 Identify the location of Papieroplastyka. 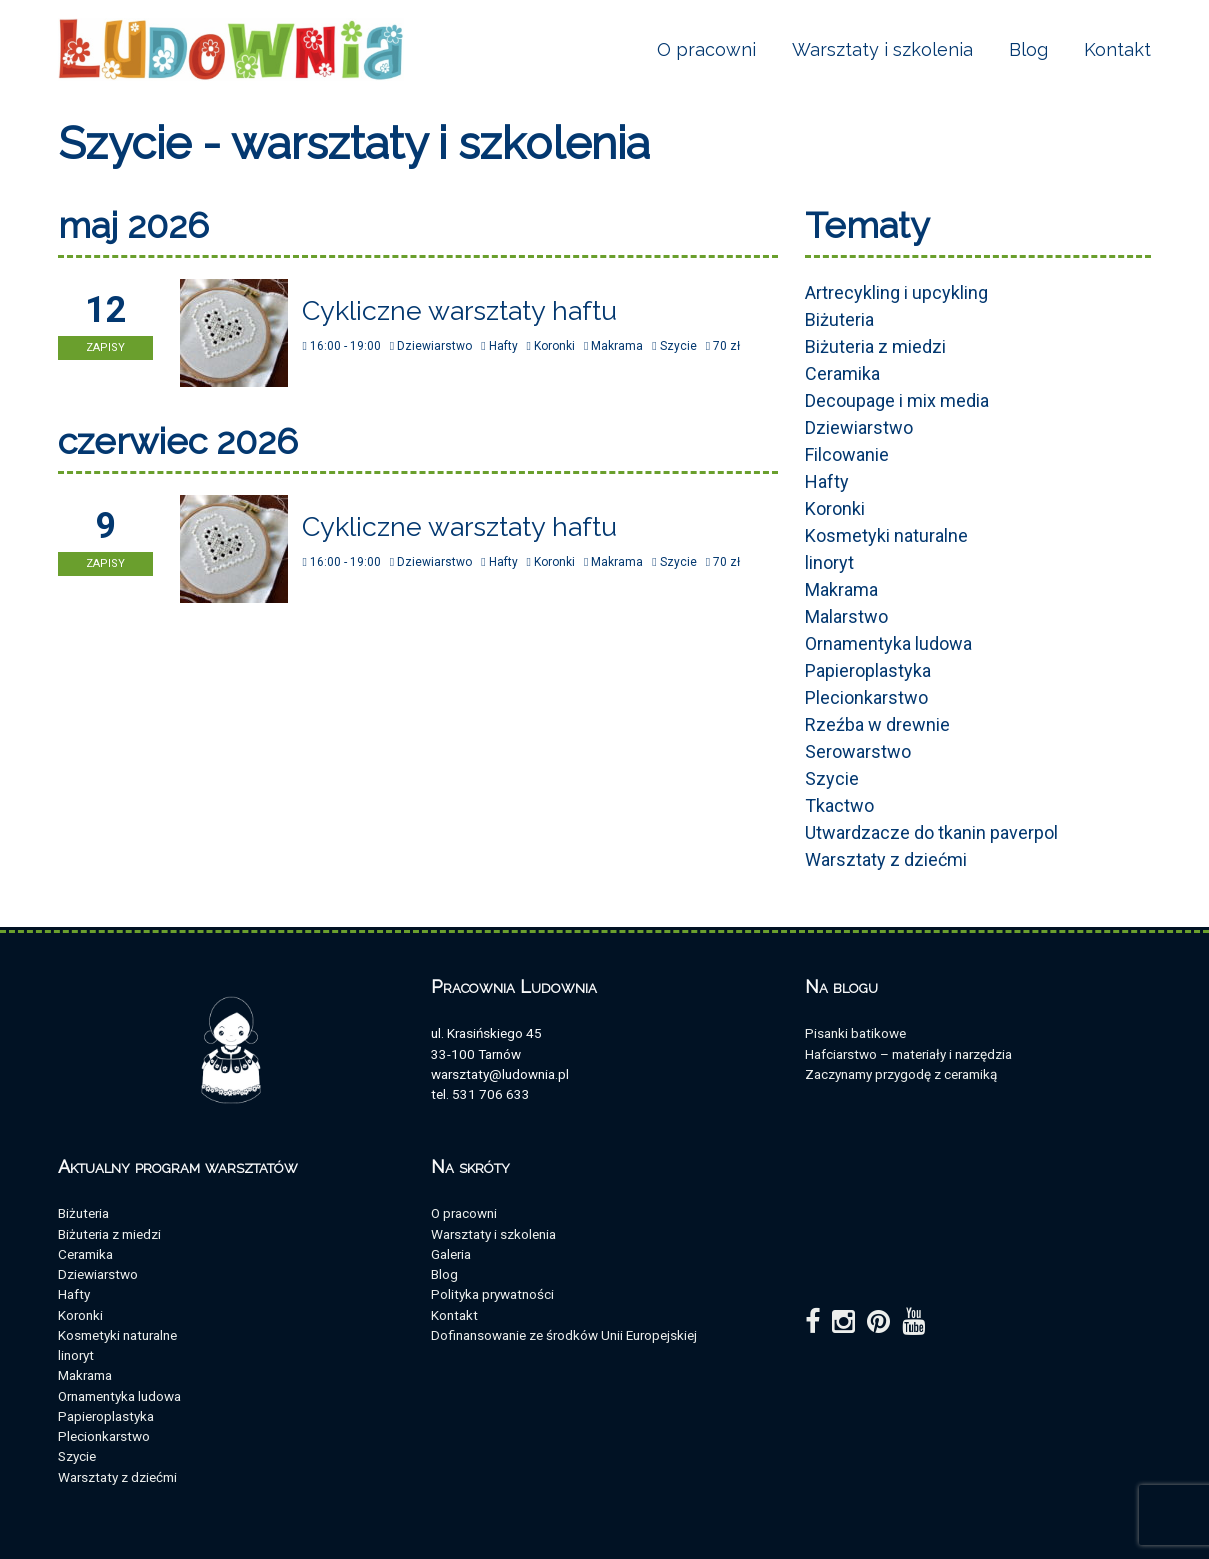
(868, 670).